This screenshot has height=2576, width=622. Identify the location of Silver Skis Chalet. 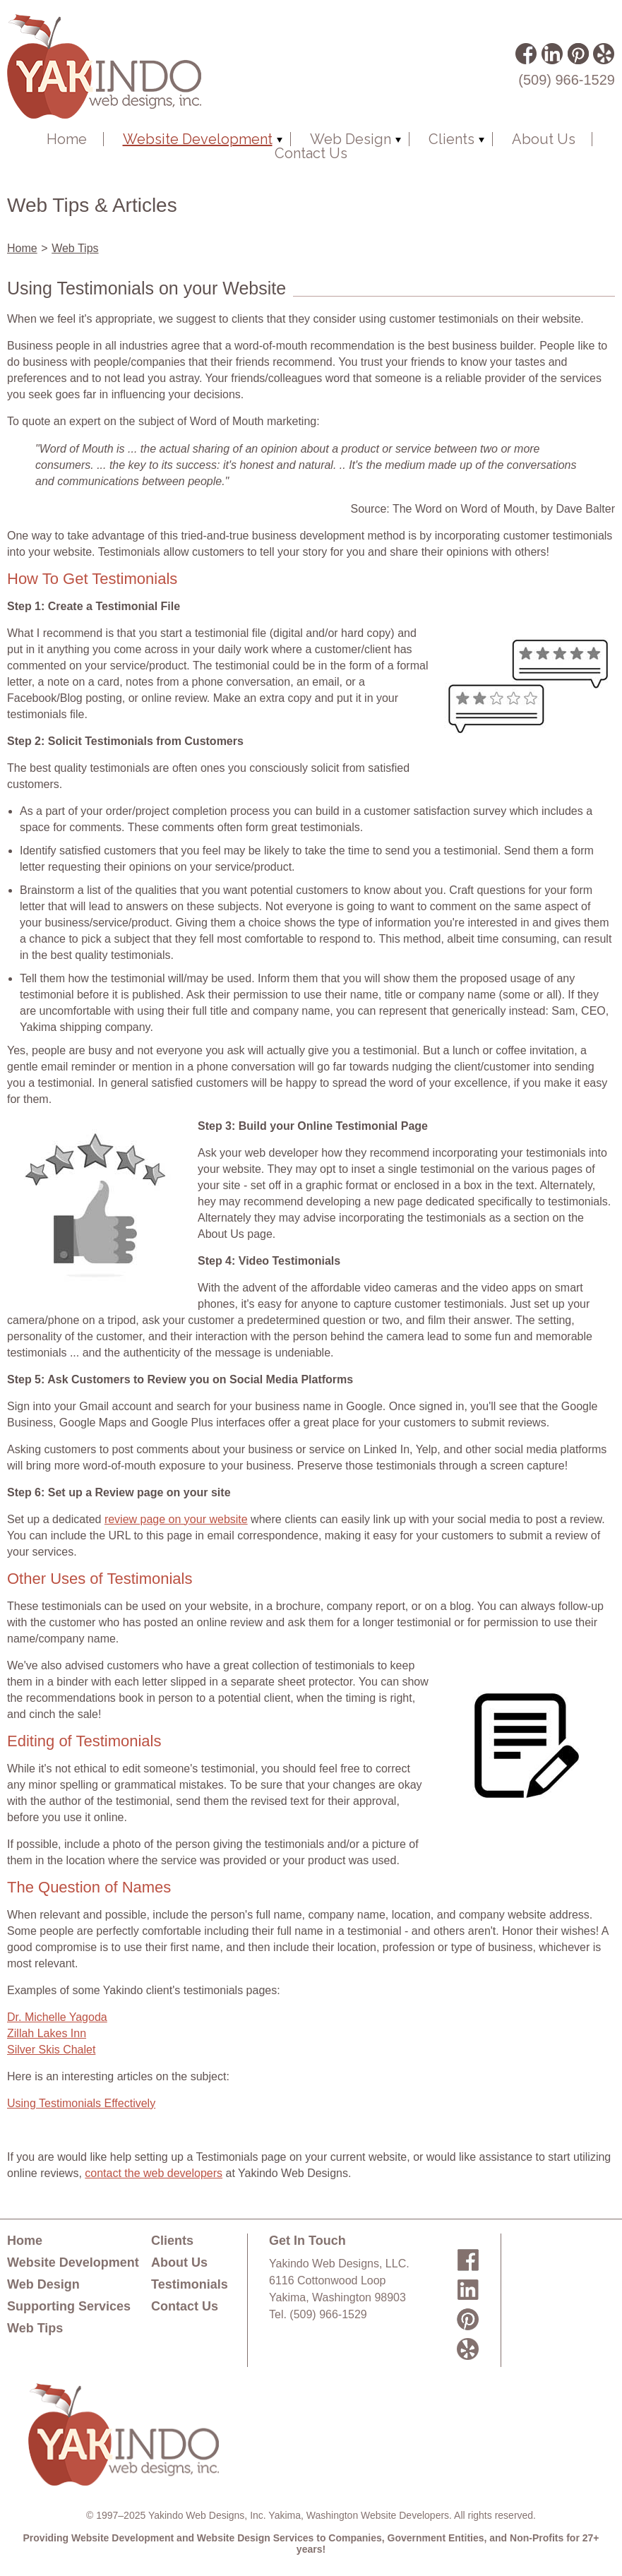
(51, 2050).